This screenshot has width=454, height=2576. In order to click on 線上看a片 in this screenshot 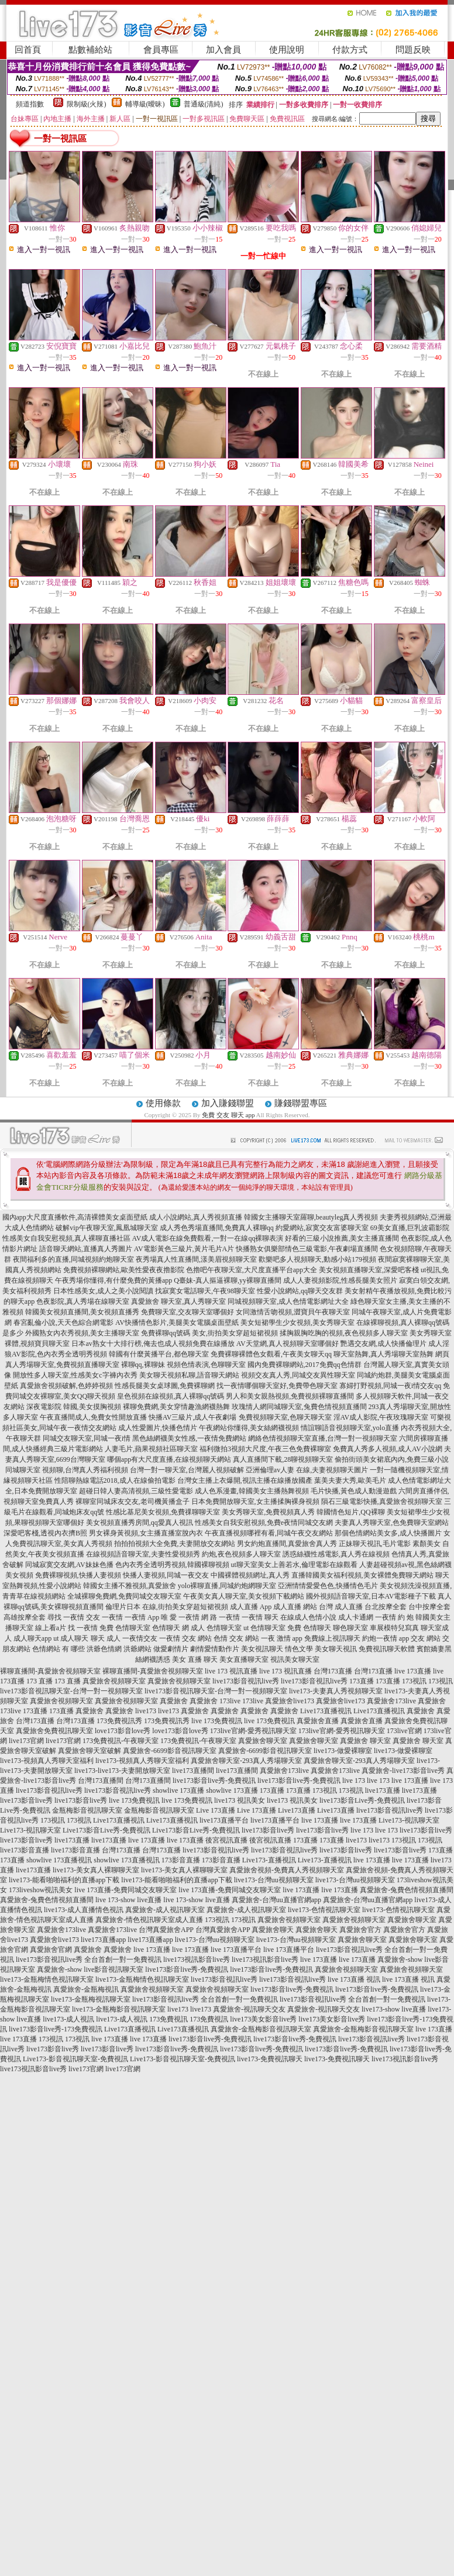, I will do `click(50, 1628)`.